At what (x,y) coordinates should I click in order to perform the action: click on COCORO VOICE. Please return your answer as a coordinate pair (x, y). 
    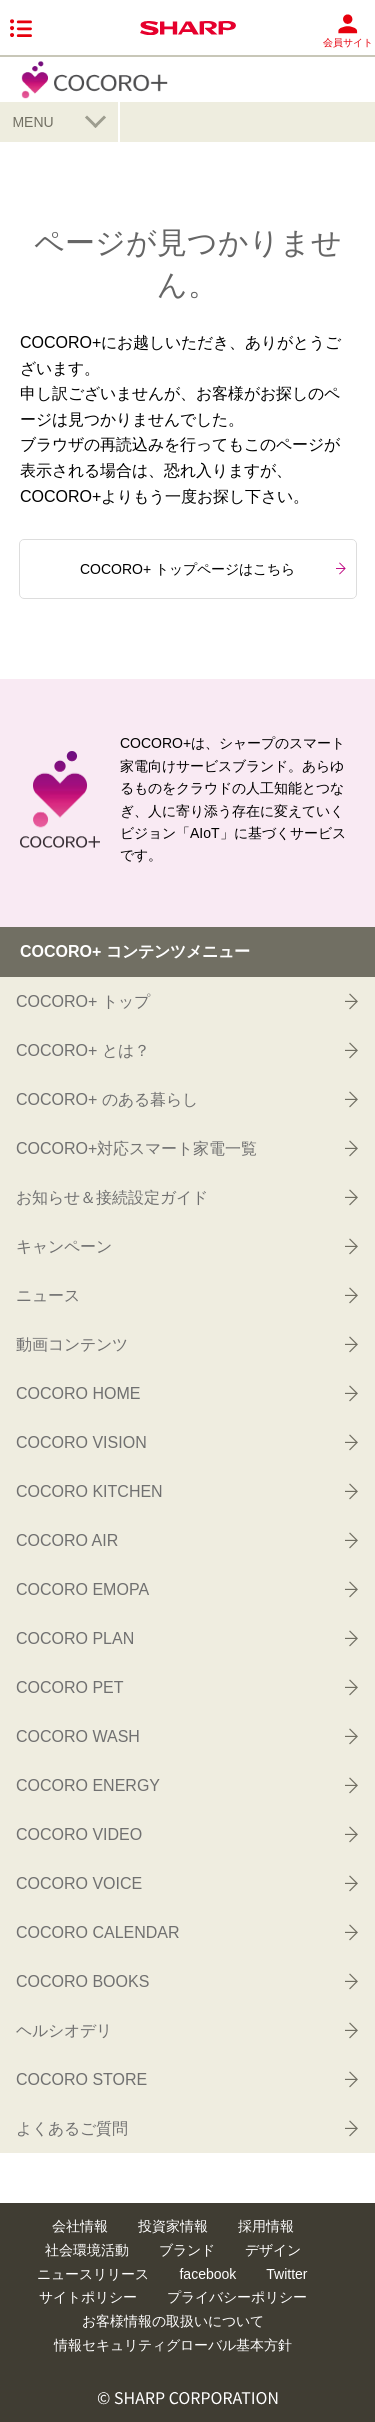
    Looking at the image, I should click on (185, 1883).